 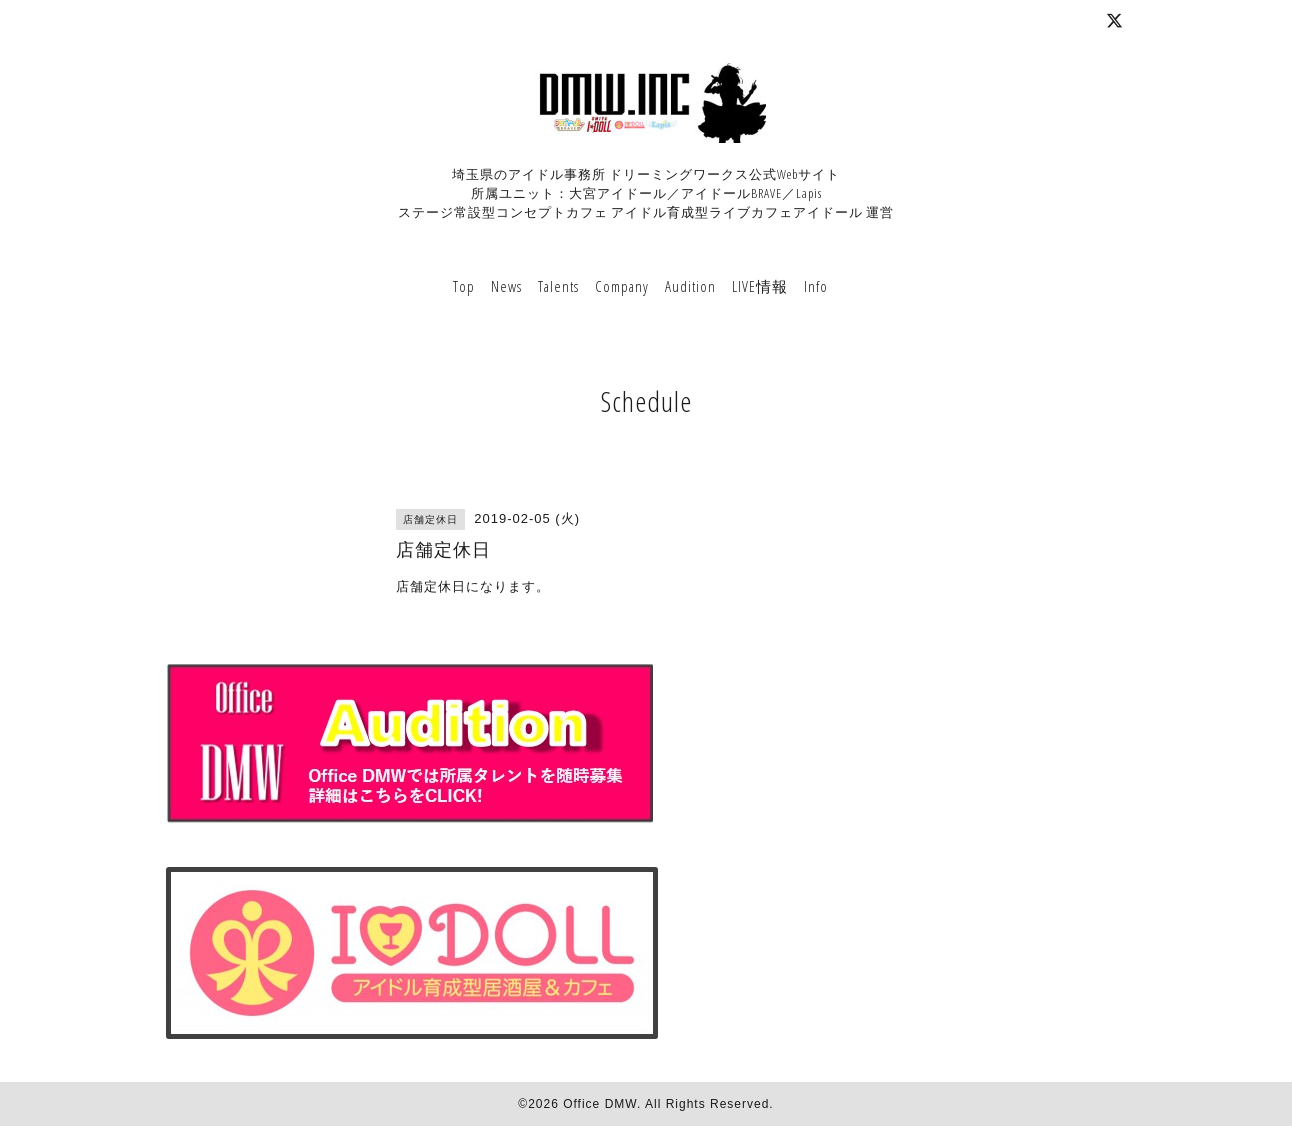 What do you see at coordinates (506, 286) in the screenshot?
I see `News` at bounding box center [506, 286].